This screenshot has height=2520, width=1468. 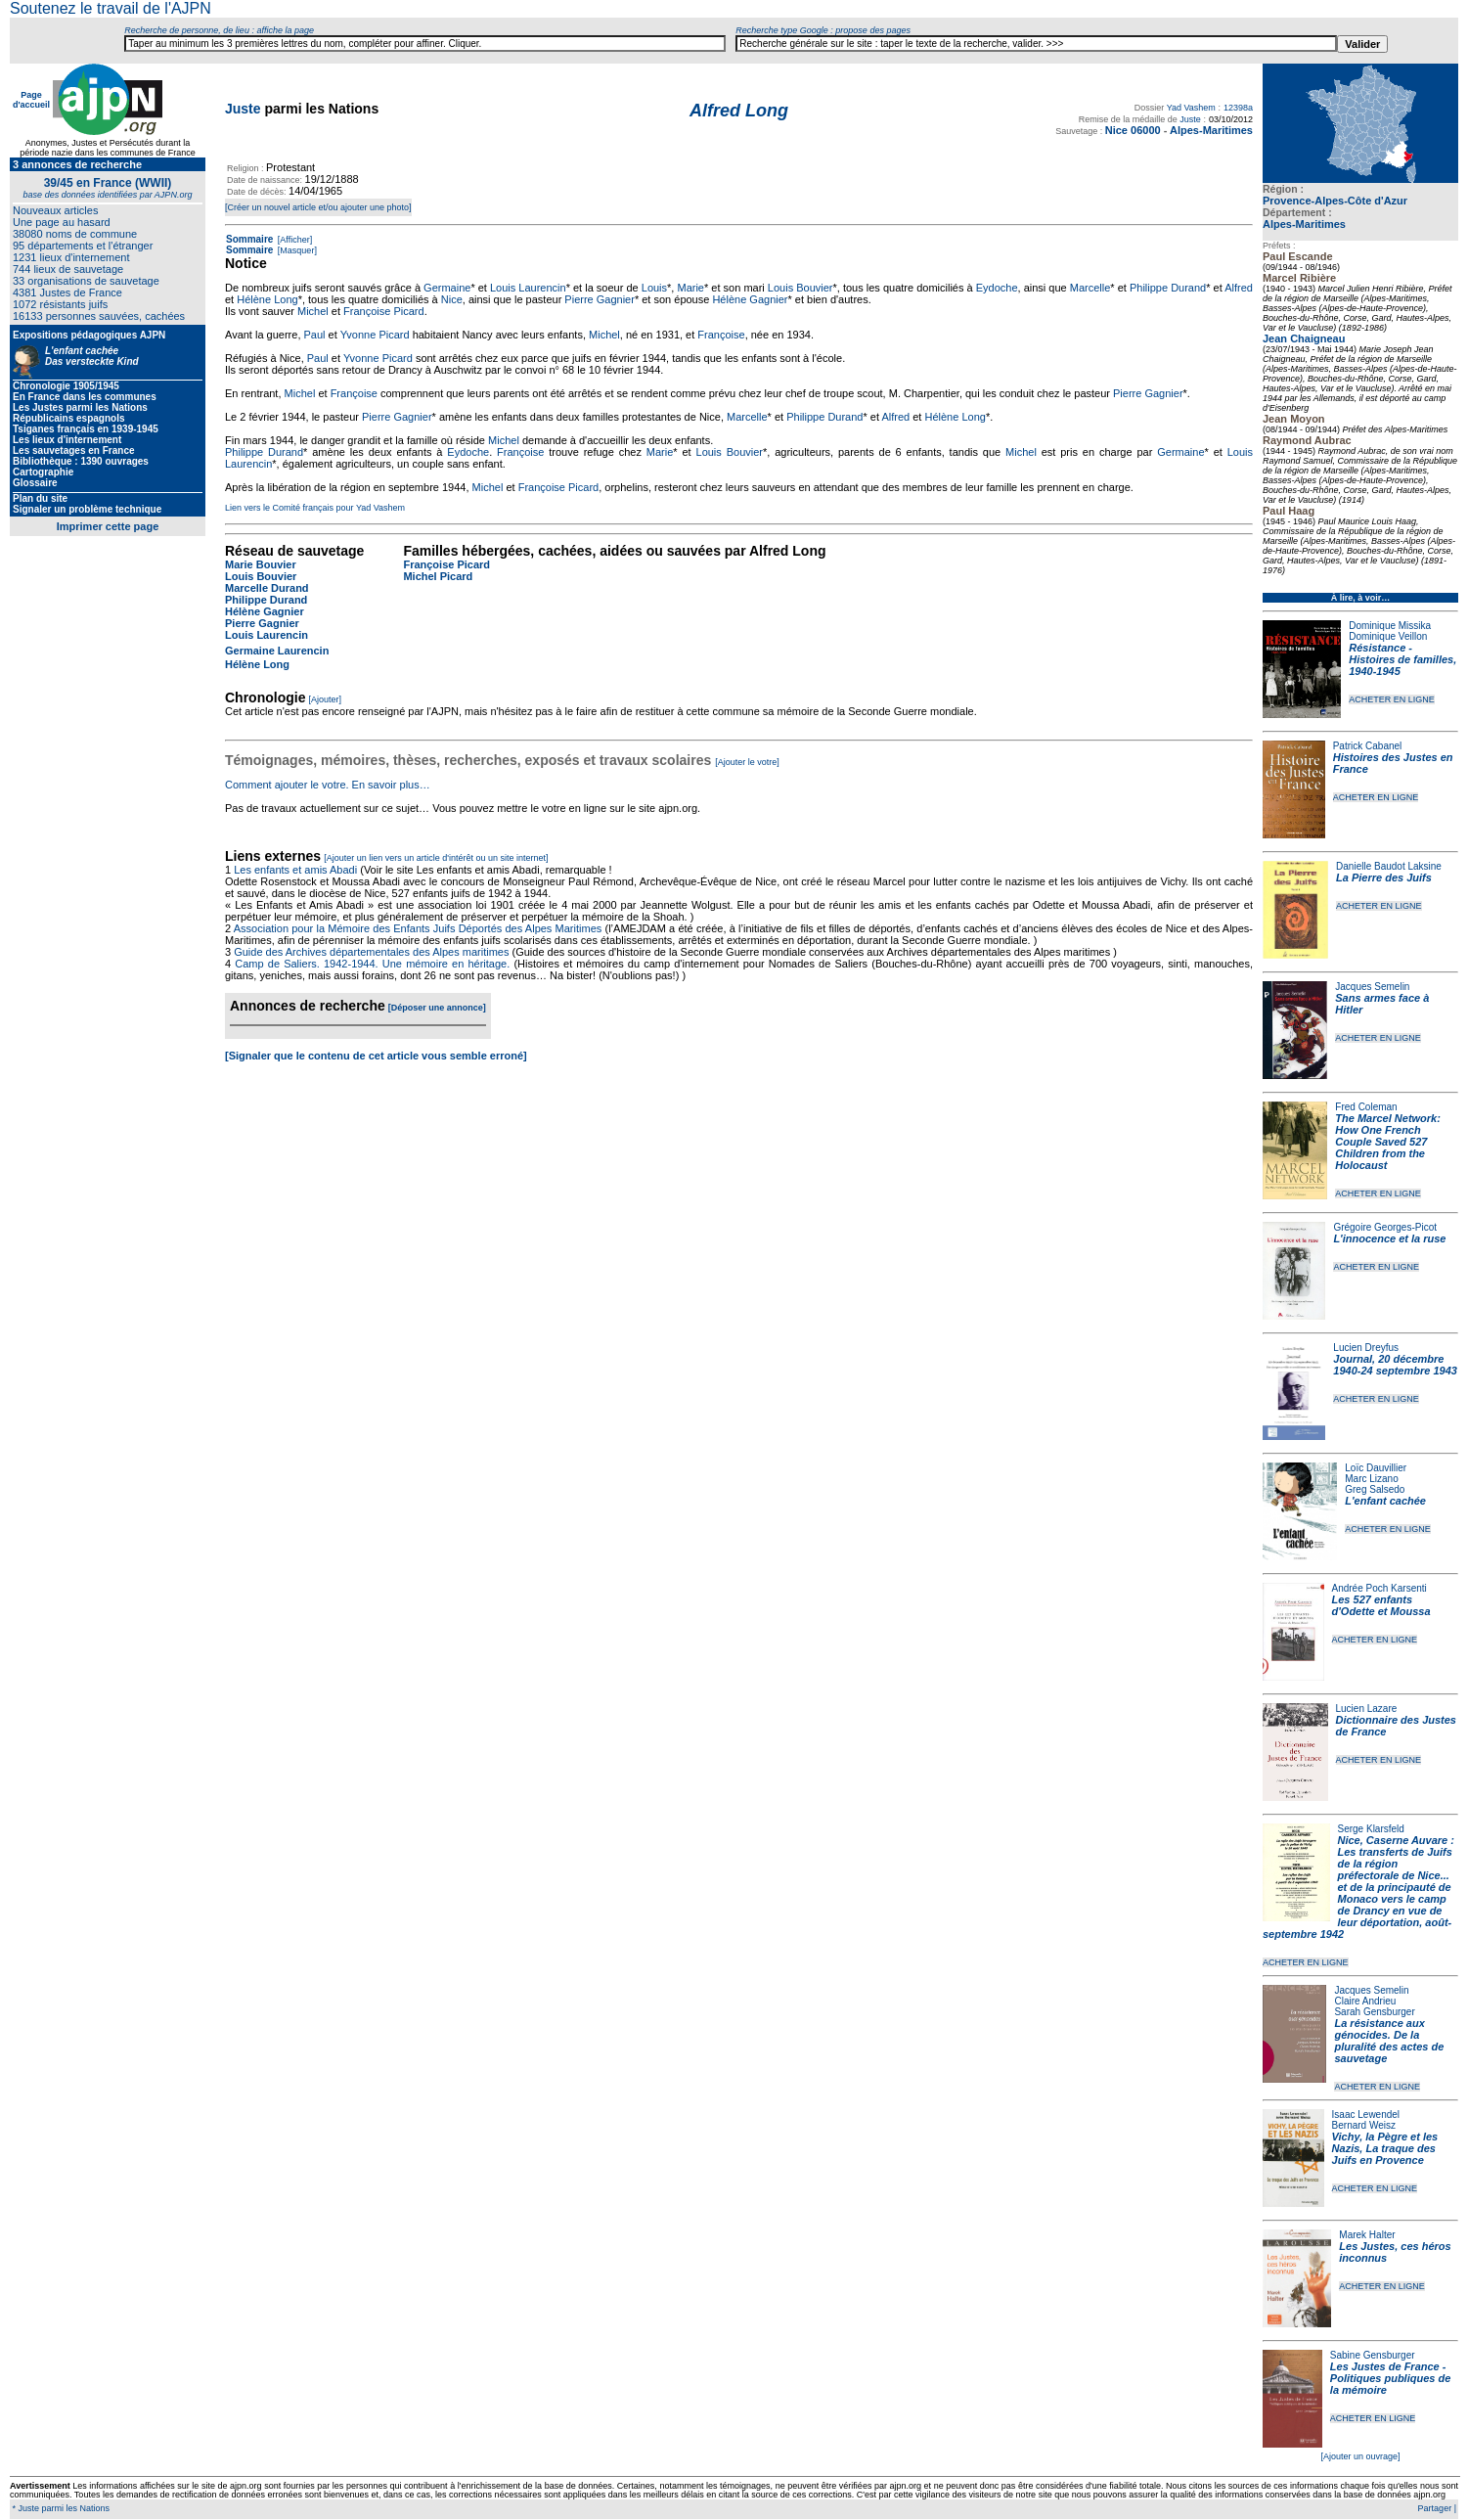 I want to click on [Masquer], so click(x=296, y=250).